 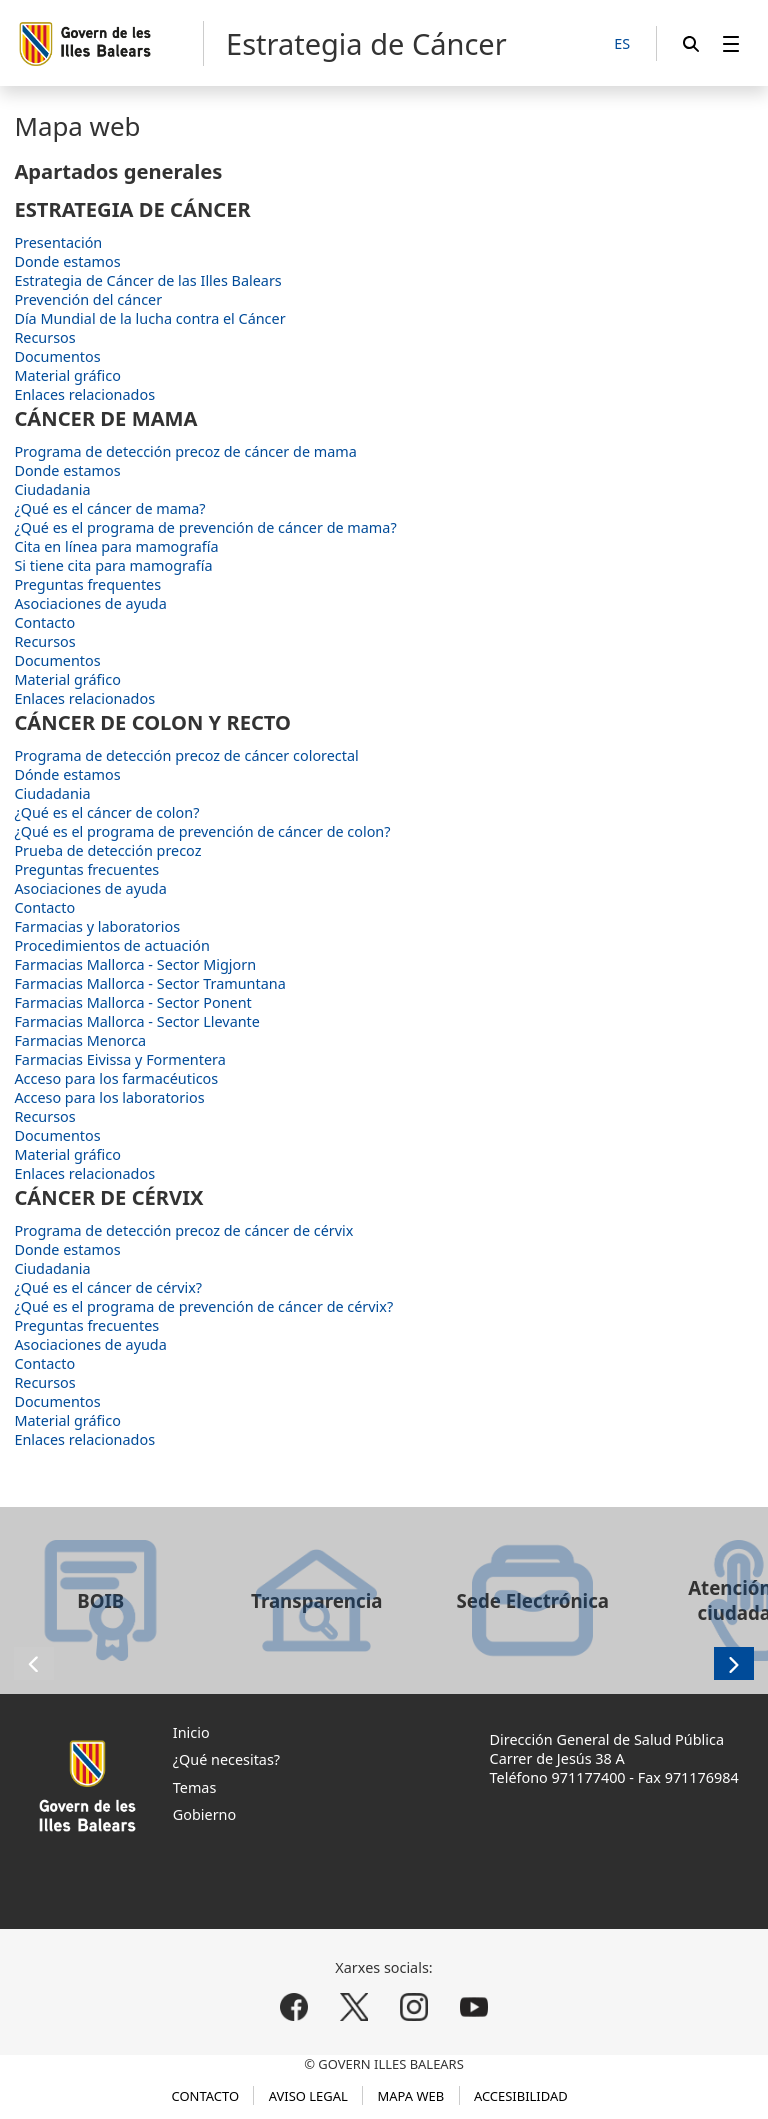 What do you see at coordinates (183, 1230) in the screenshot?
I see `Programa de detección precoz de cáncer de cérvix` at bounding box center [183, 1230].